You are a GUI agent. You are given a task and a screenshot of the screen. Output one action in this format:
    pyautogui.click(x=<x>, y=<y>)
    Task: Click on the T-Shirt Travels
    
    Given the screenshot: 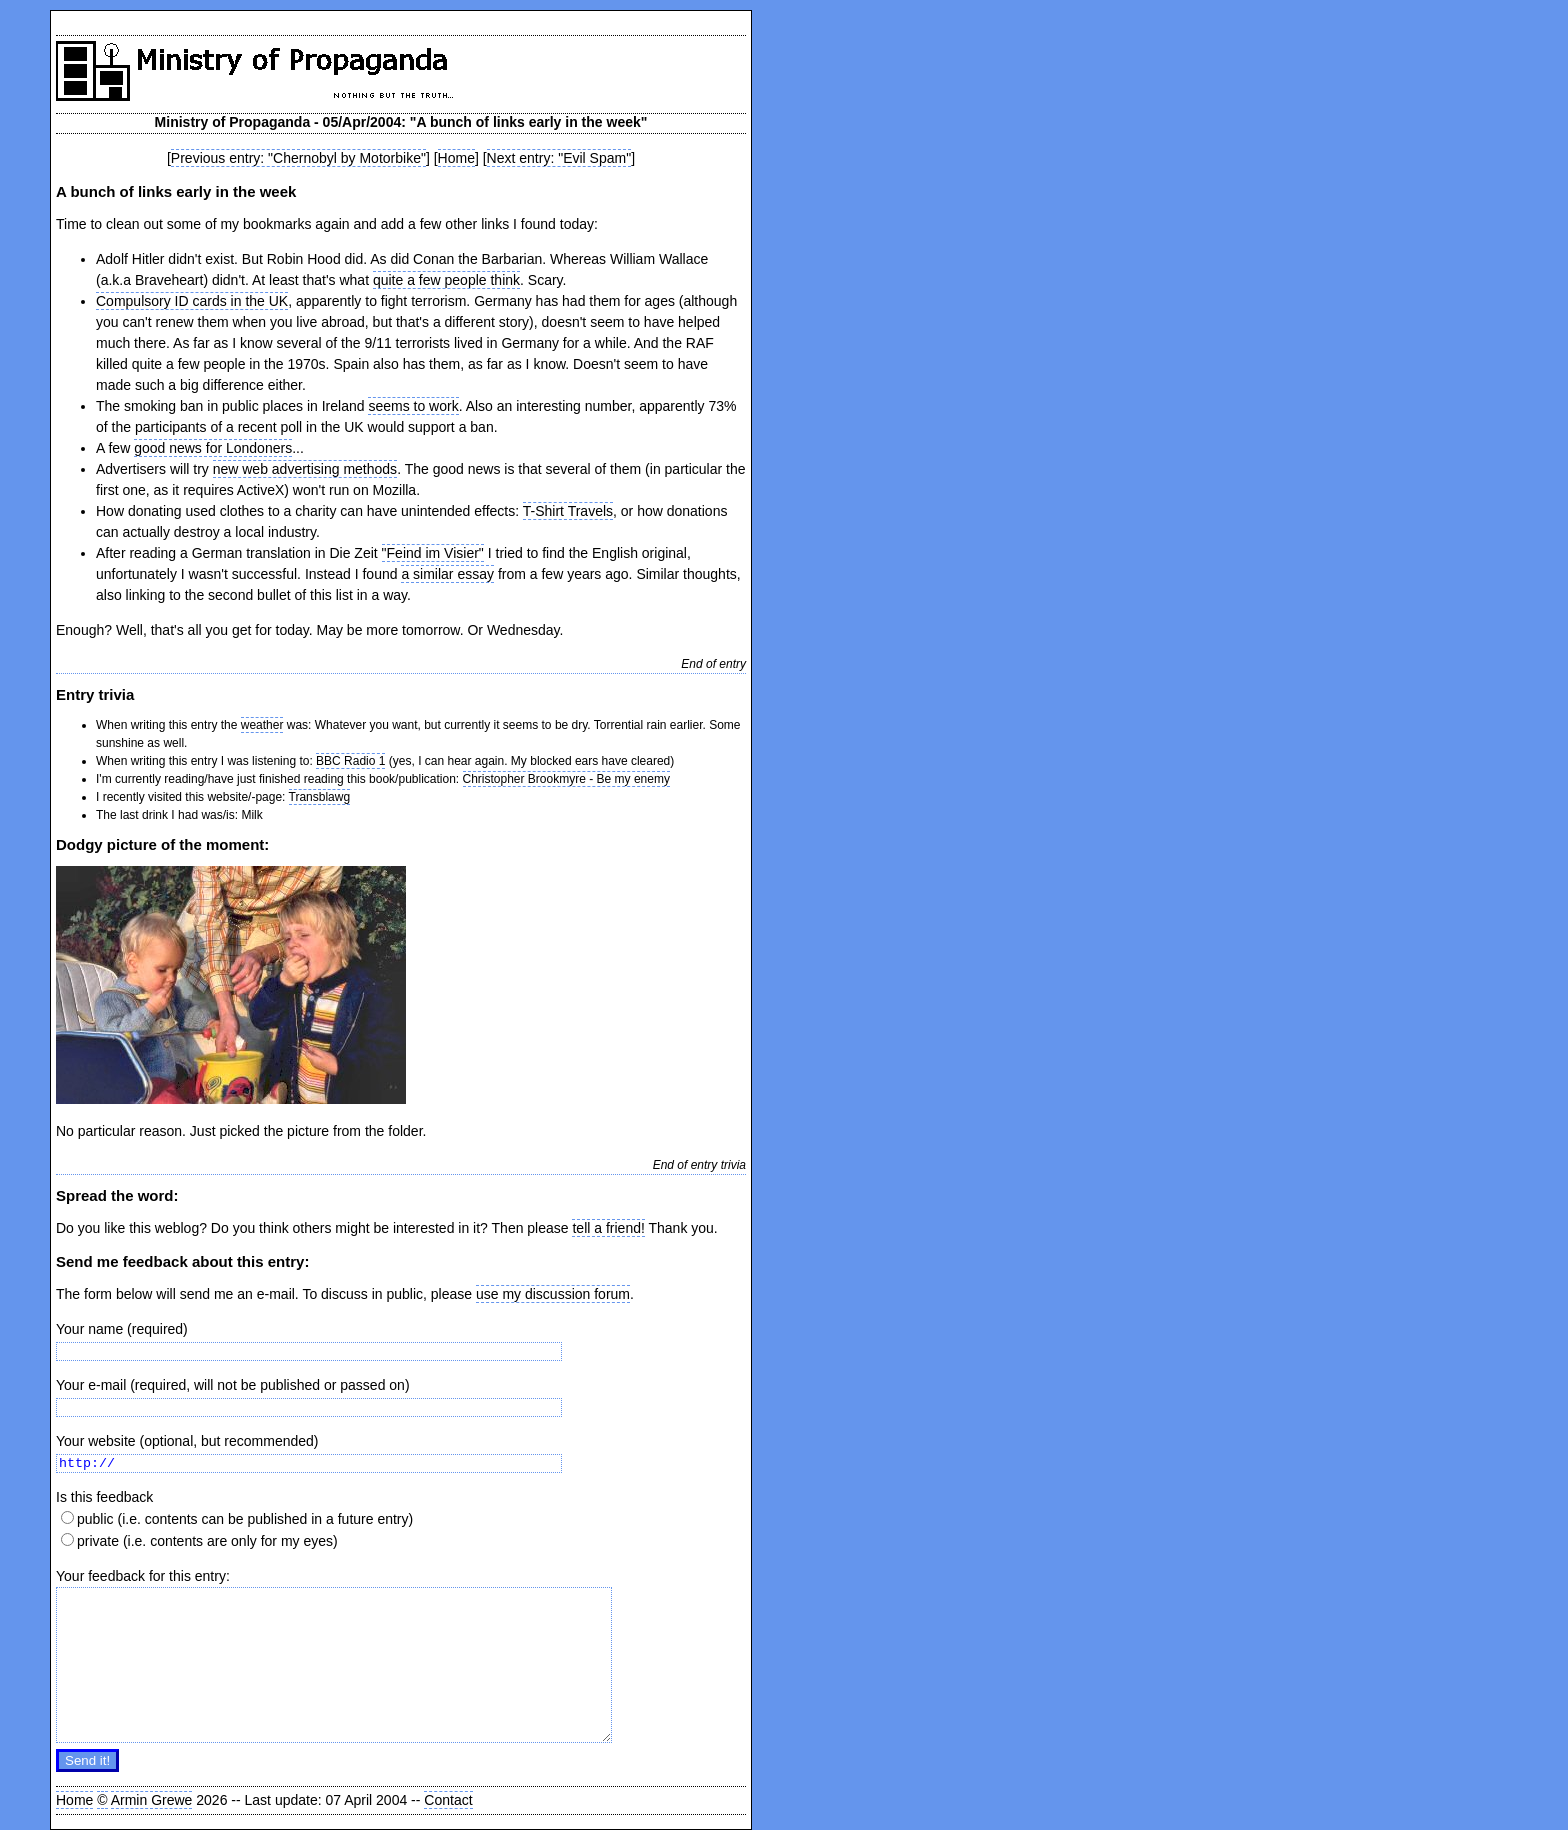 What is the action you would take?
    pyautogui.click(x=568, y=511)
    